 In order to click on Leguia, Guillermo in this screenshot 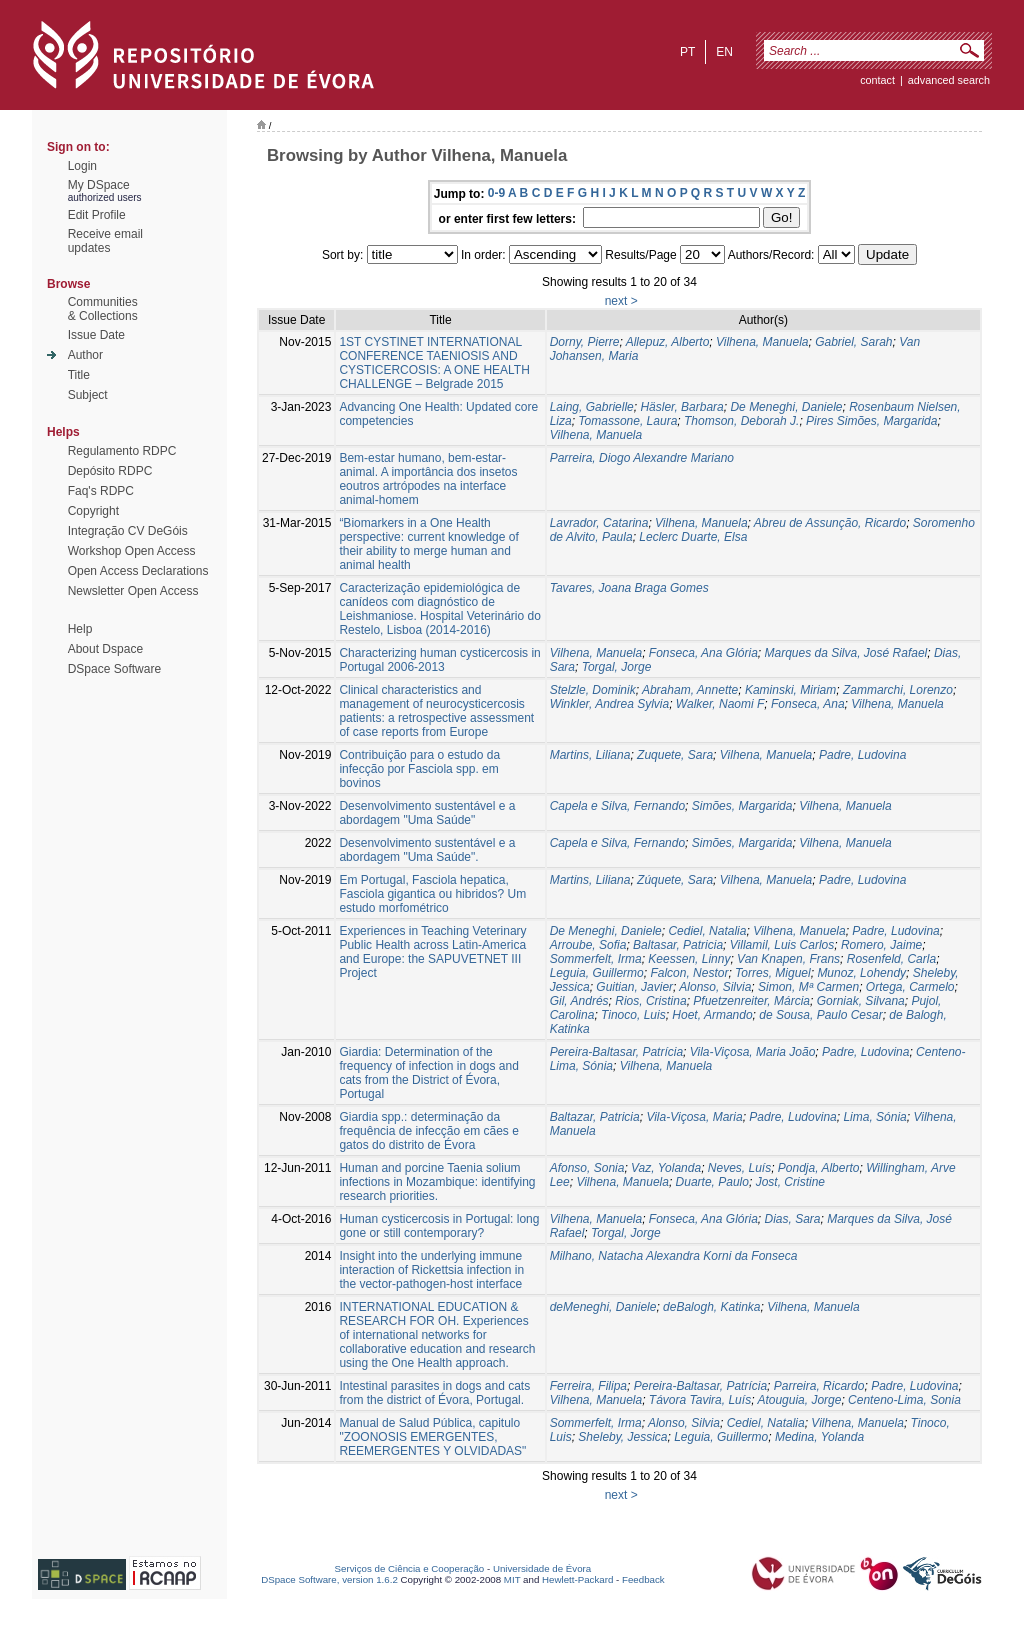, I will do `click(597, 973)`.